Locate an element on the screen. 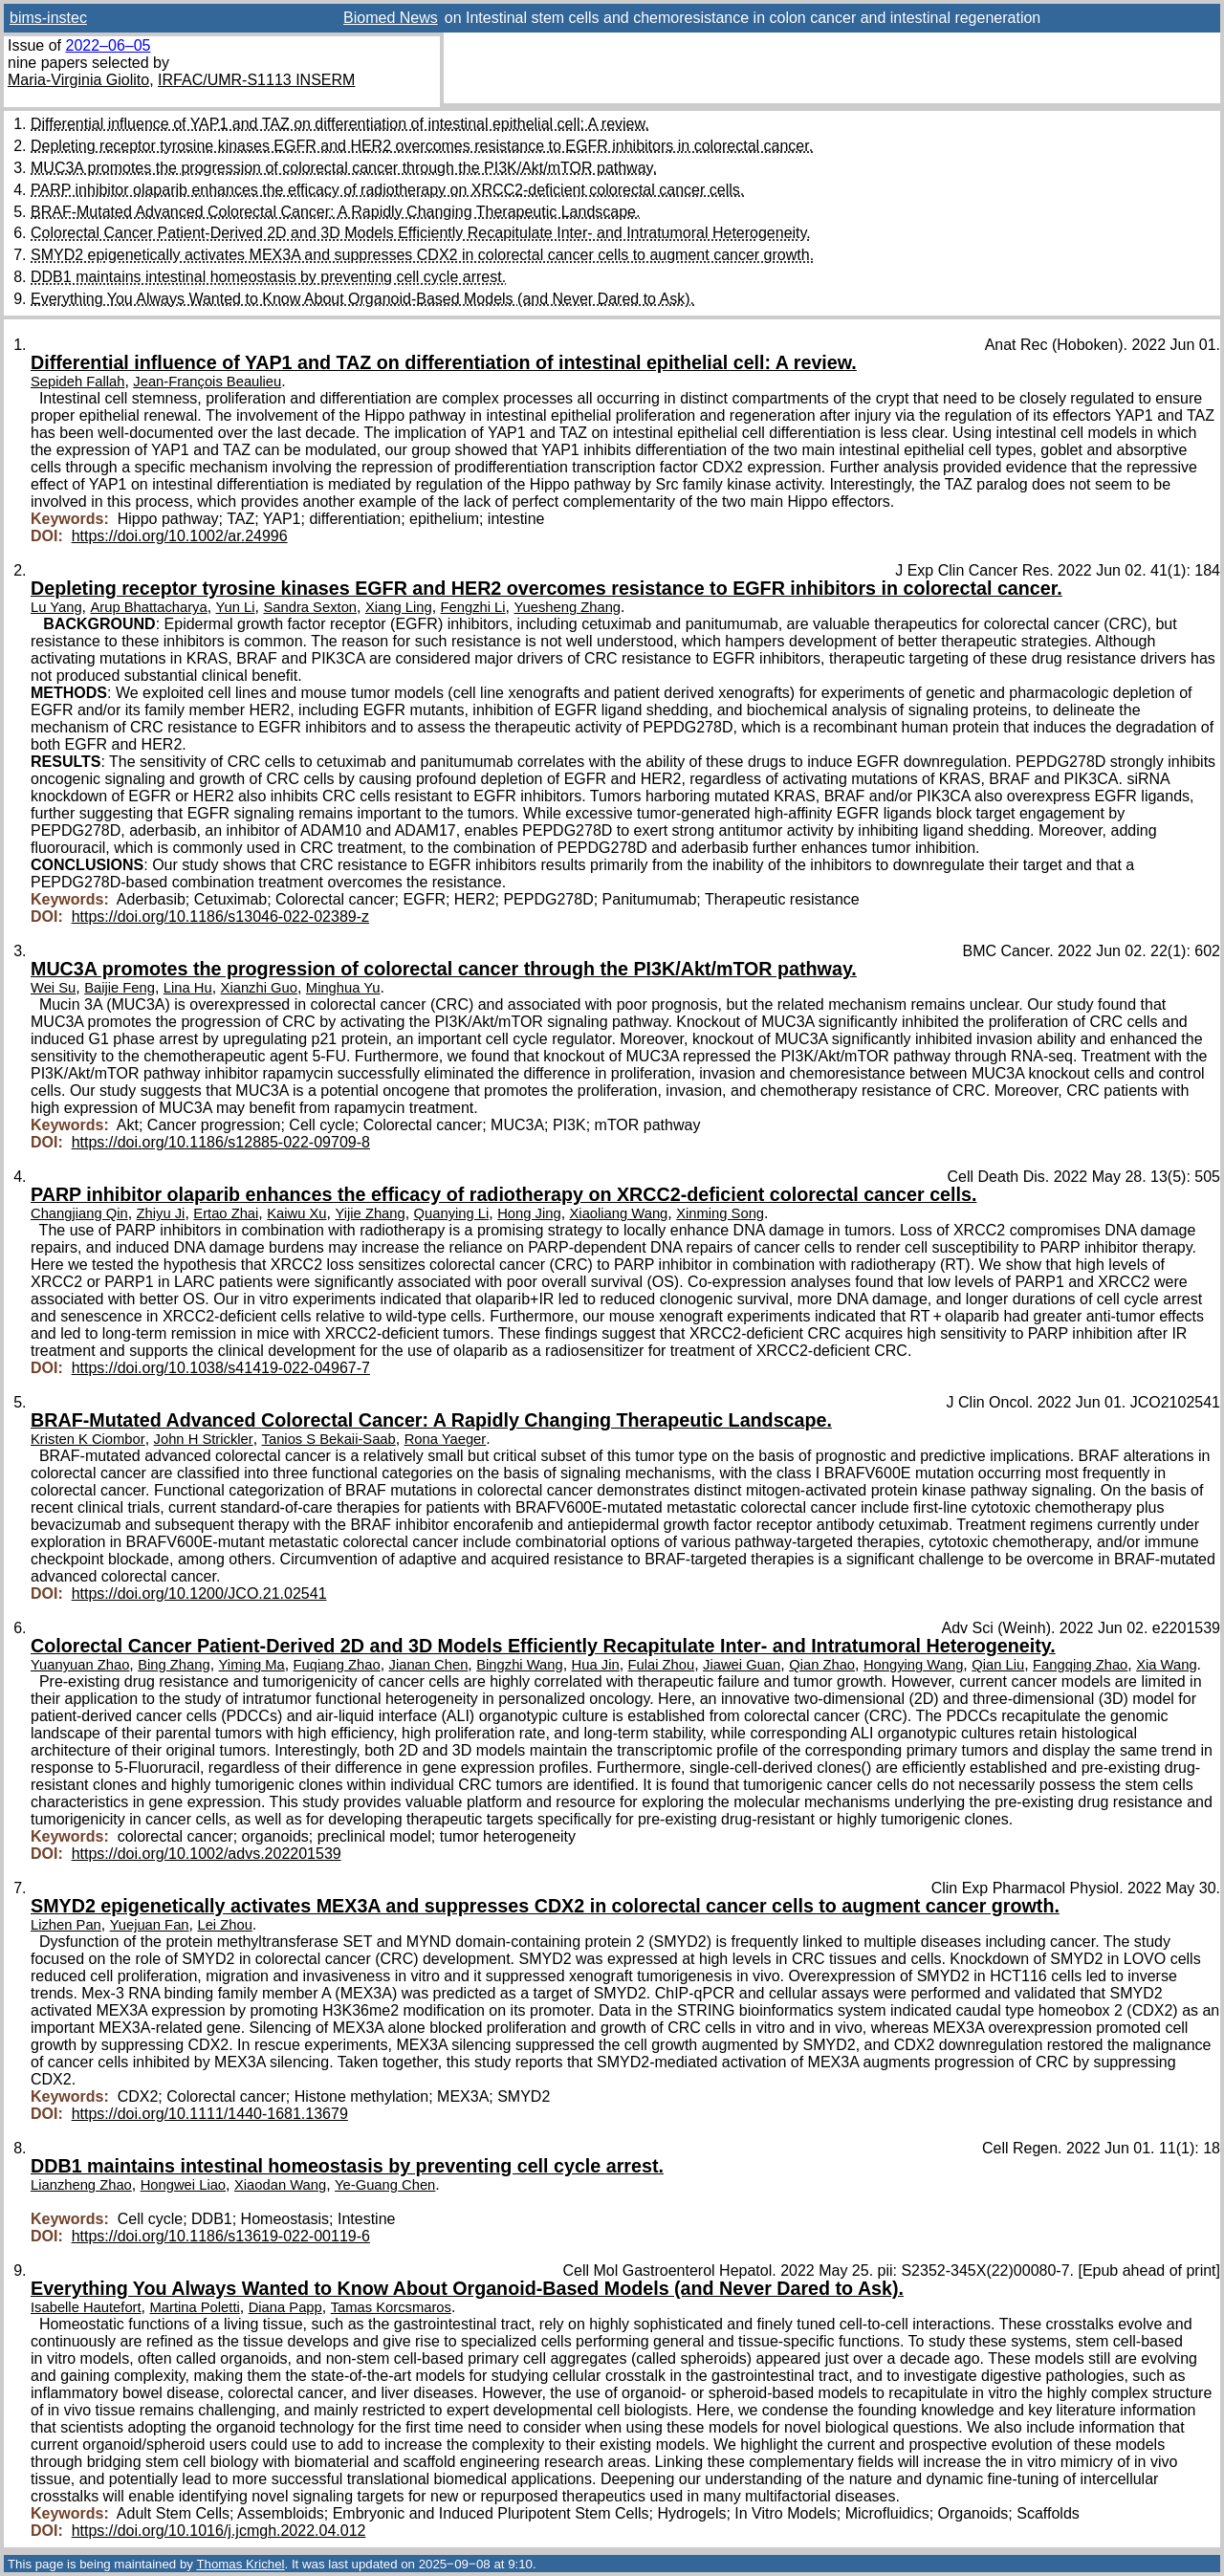  Bing Zhang is located at coordinates (173, 1664).